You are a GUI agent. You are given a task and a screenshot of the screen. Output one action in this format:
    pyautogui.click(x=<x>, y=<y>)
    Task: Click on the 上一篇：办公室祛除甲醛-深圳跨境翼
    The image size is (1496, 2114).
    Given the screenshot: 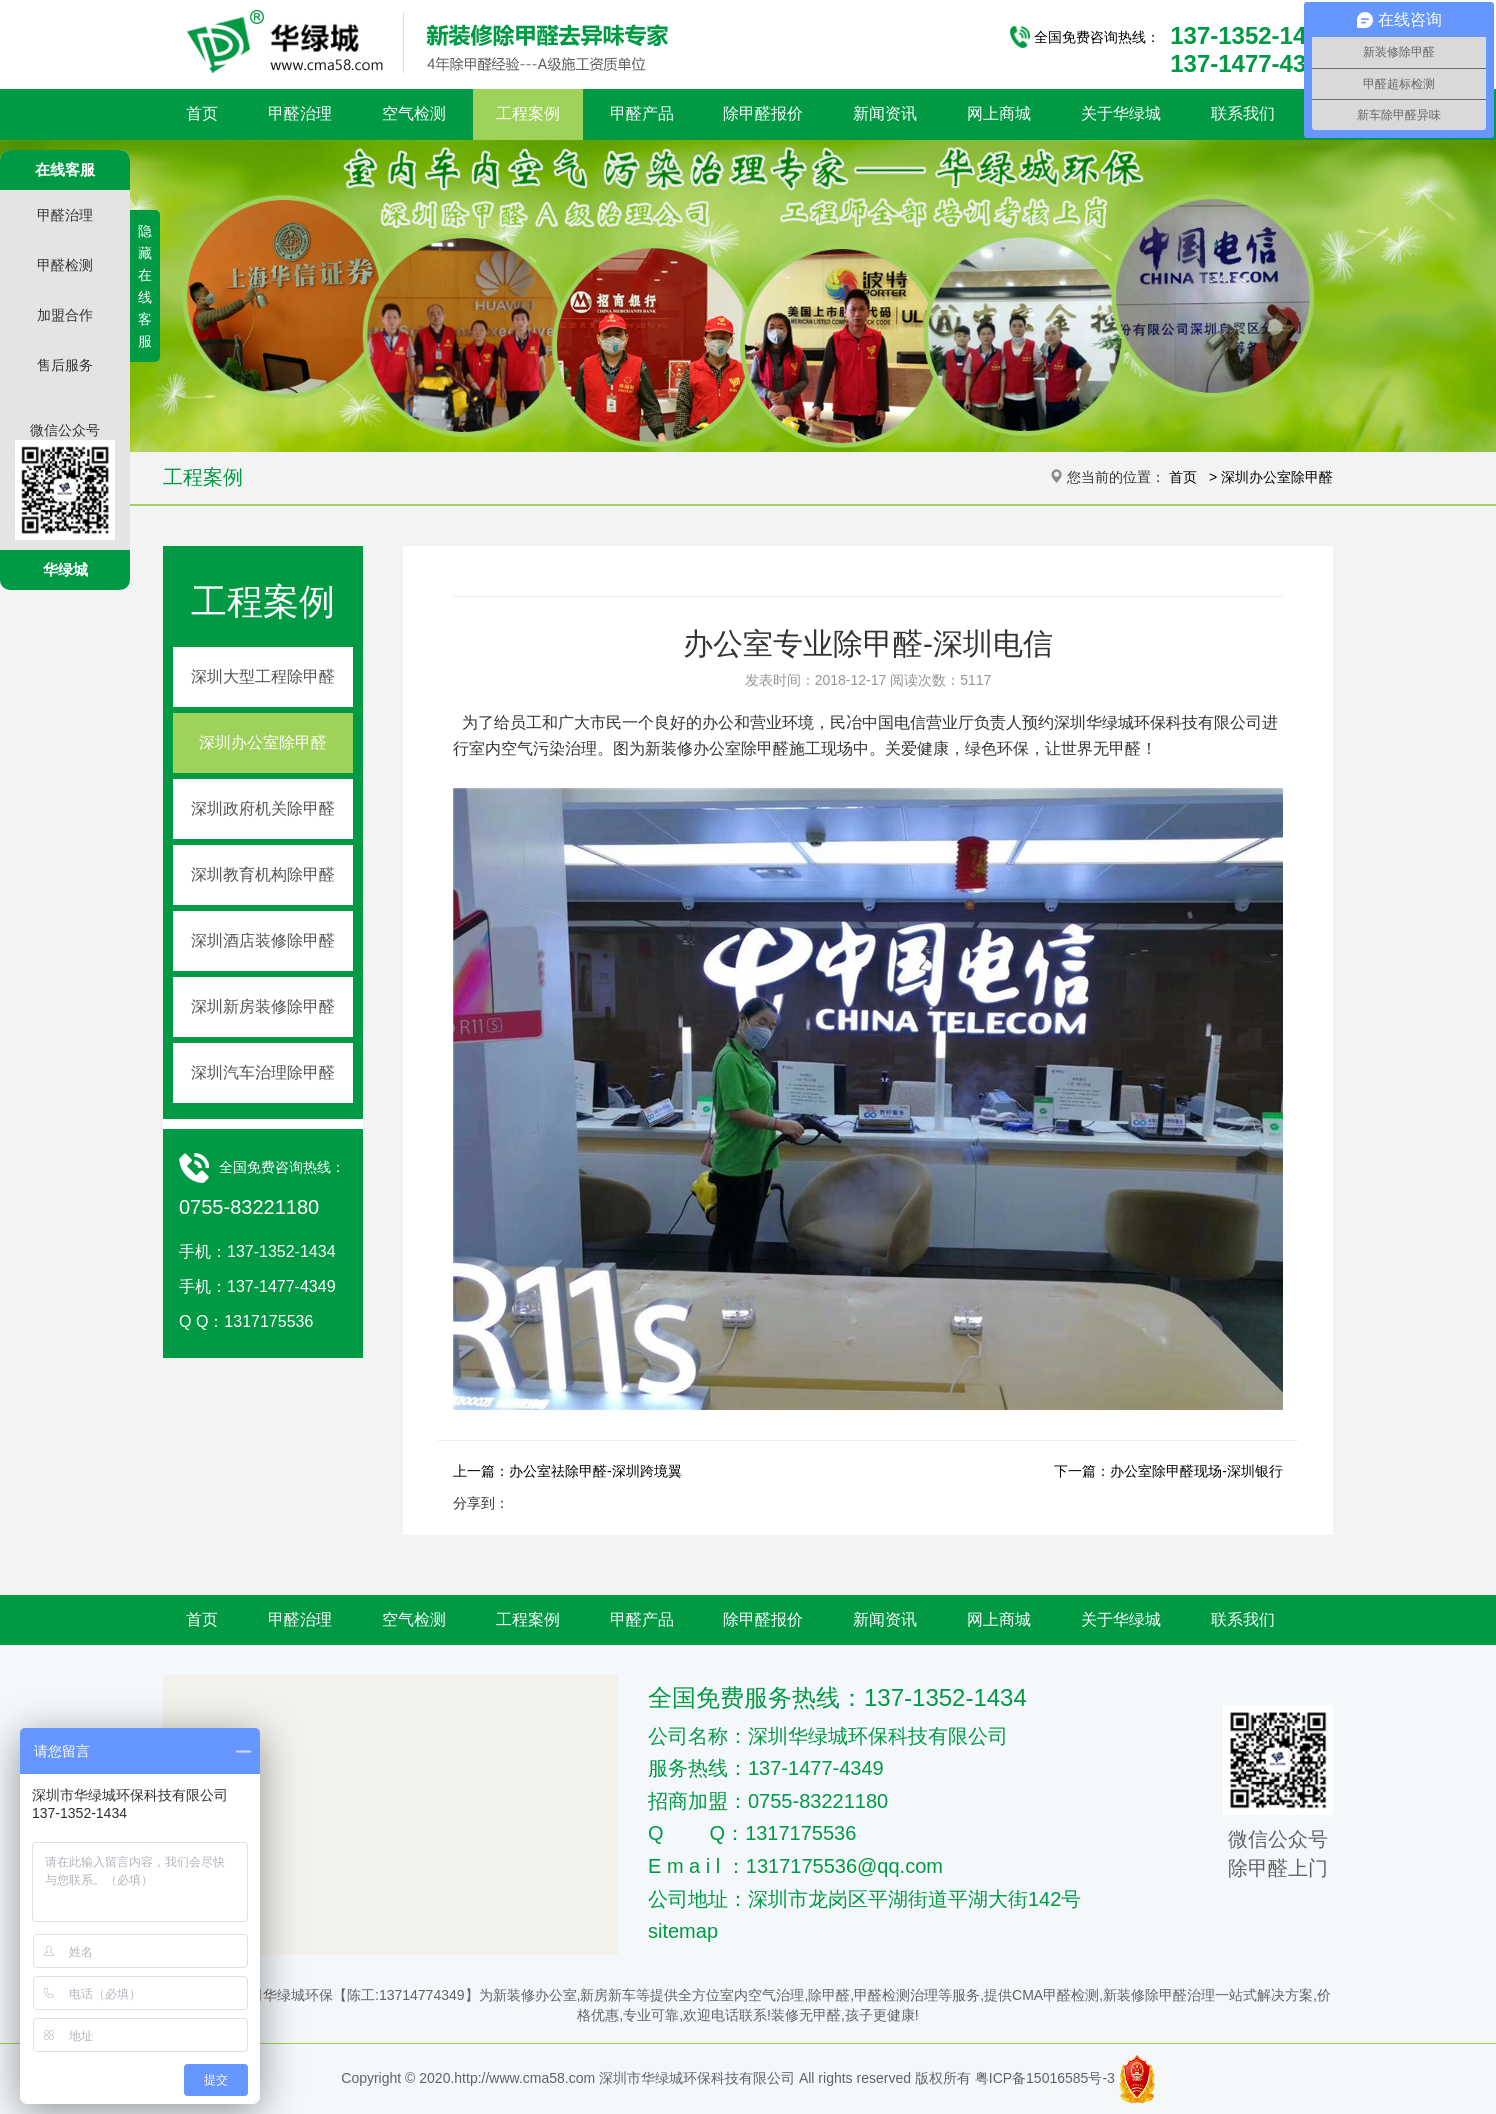 What is the action you would take?
    pyautogui.click(x=567, y=1471)
    